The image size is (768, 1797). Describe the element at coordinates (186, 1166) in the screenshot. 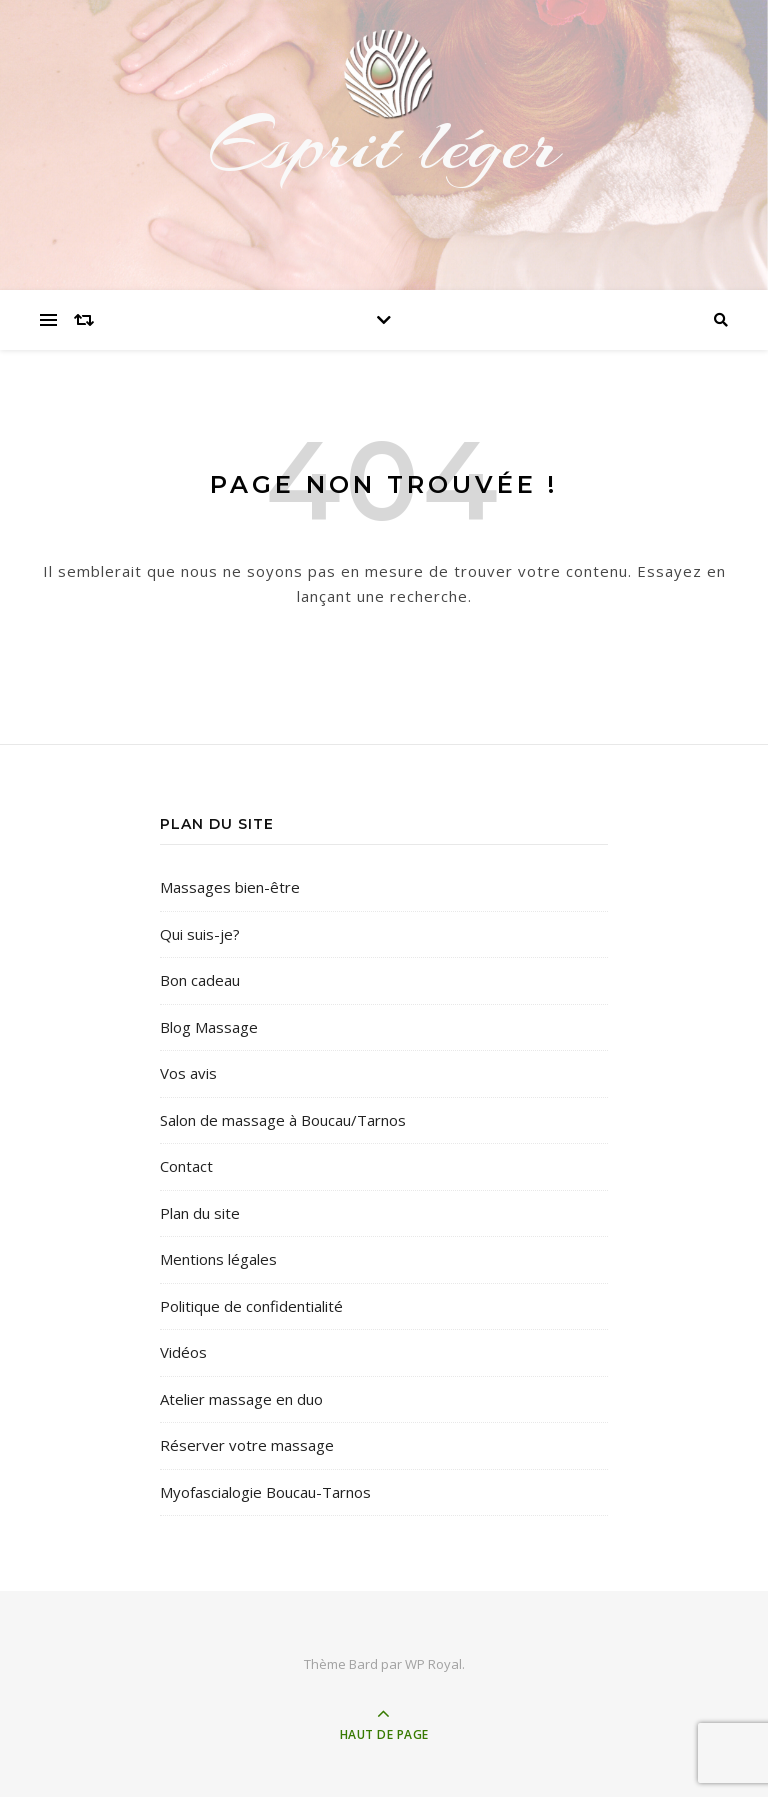

I see `Contact` at that location.